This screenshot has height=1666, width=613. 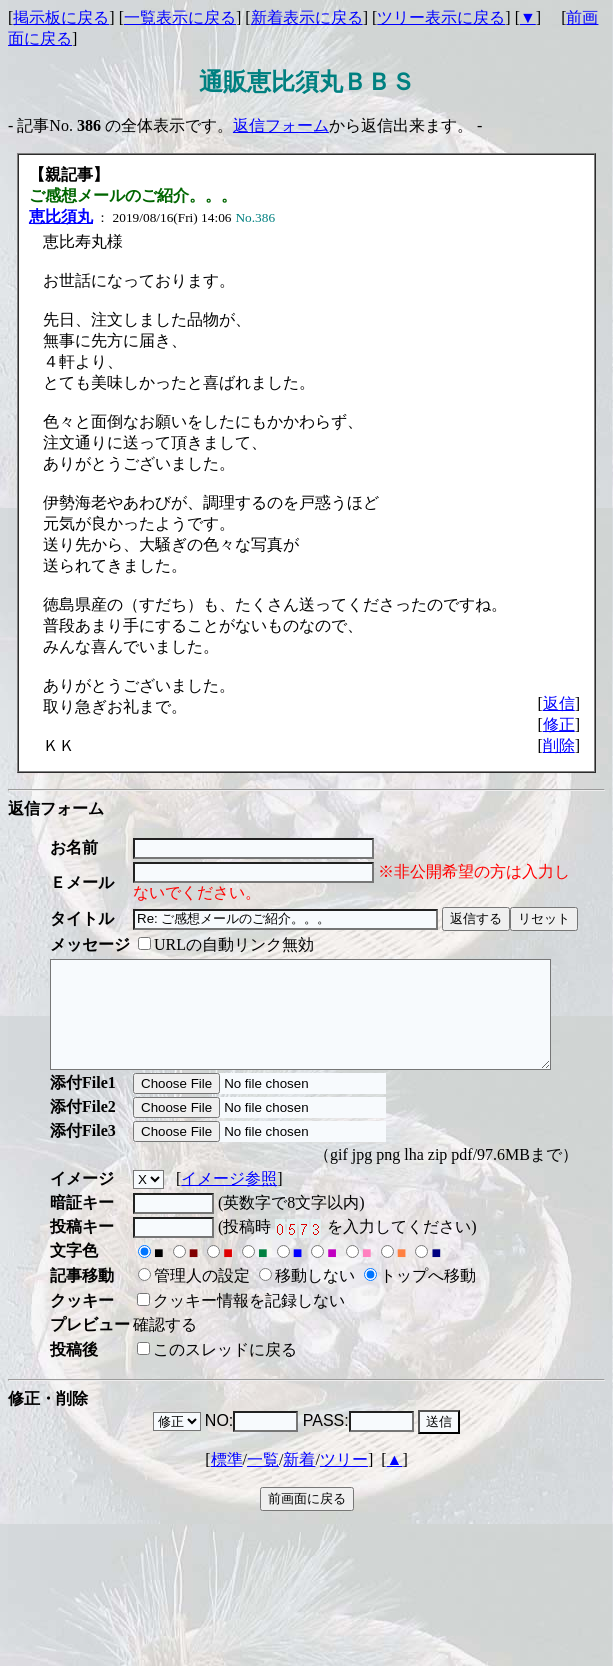 I want to click on 削除, so click(x=559, y=745).